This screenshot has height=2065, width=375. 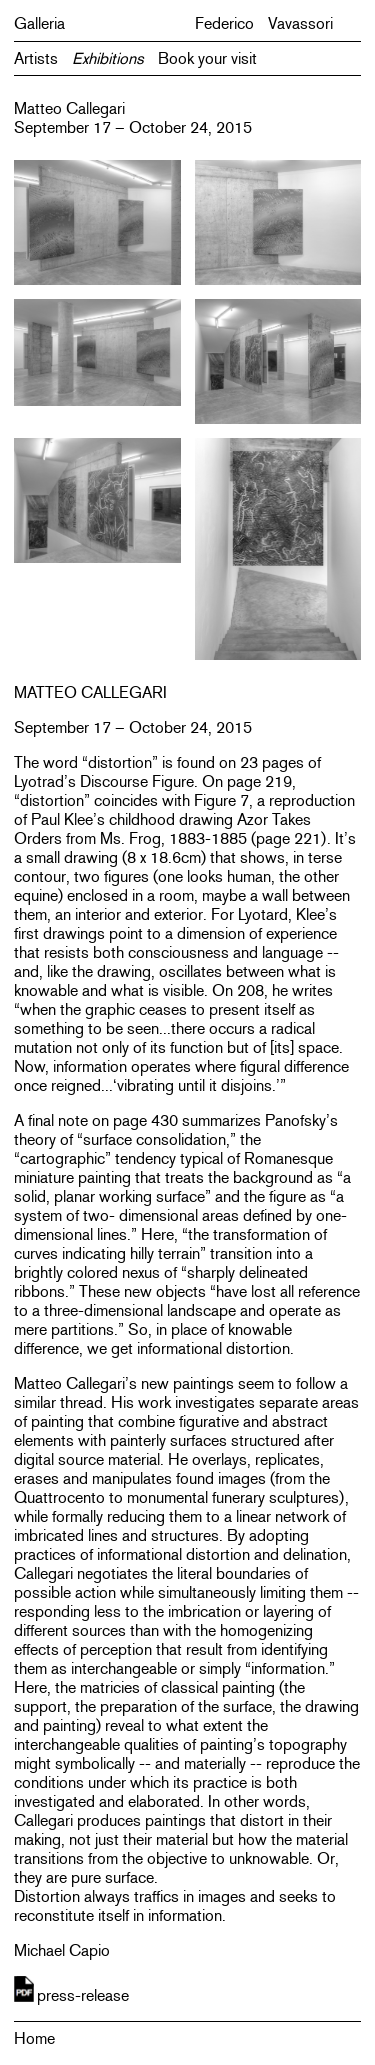 I want to click on Exhibitions, so click(x=108, y=58).